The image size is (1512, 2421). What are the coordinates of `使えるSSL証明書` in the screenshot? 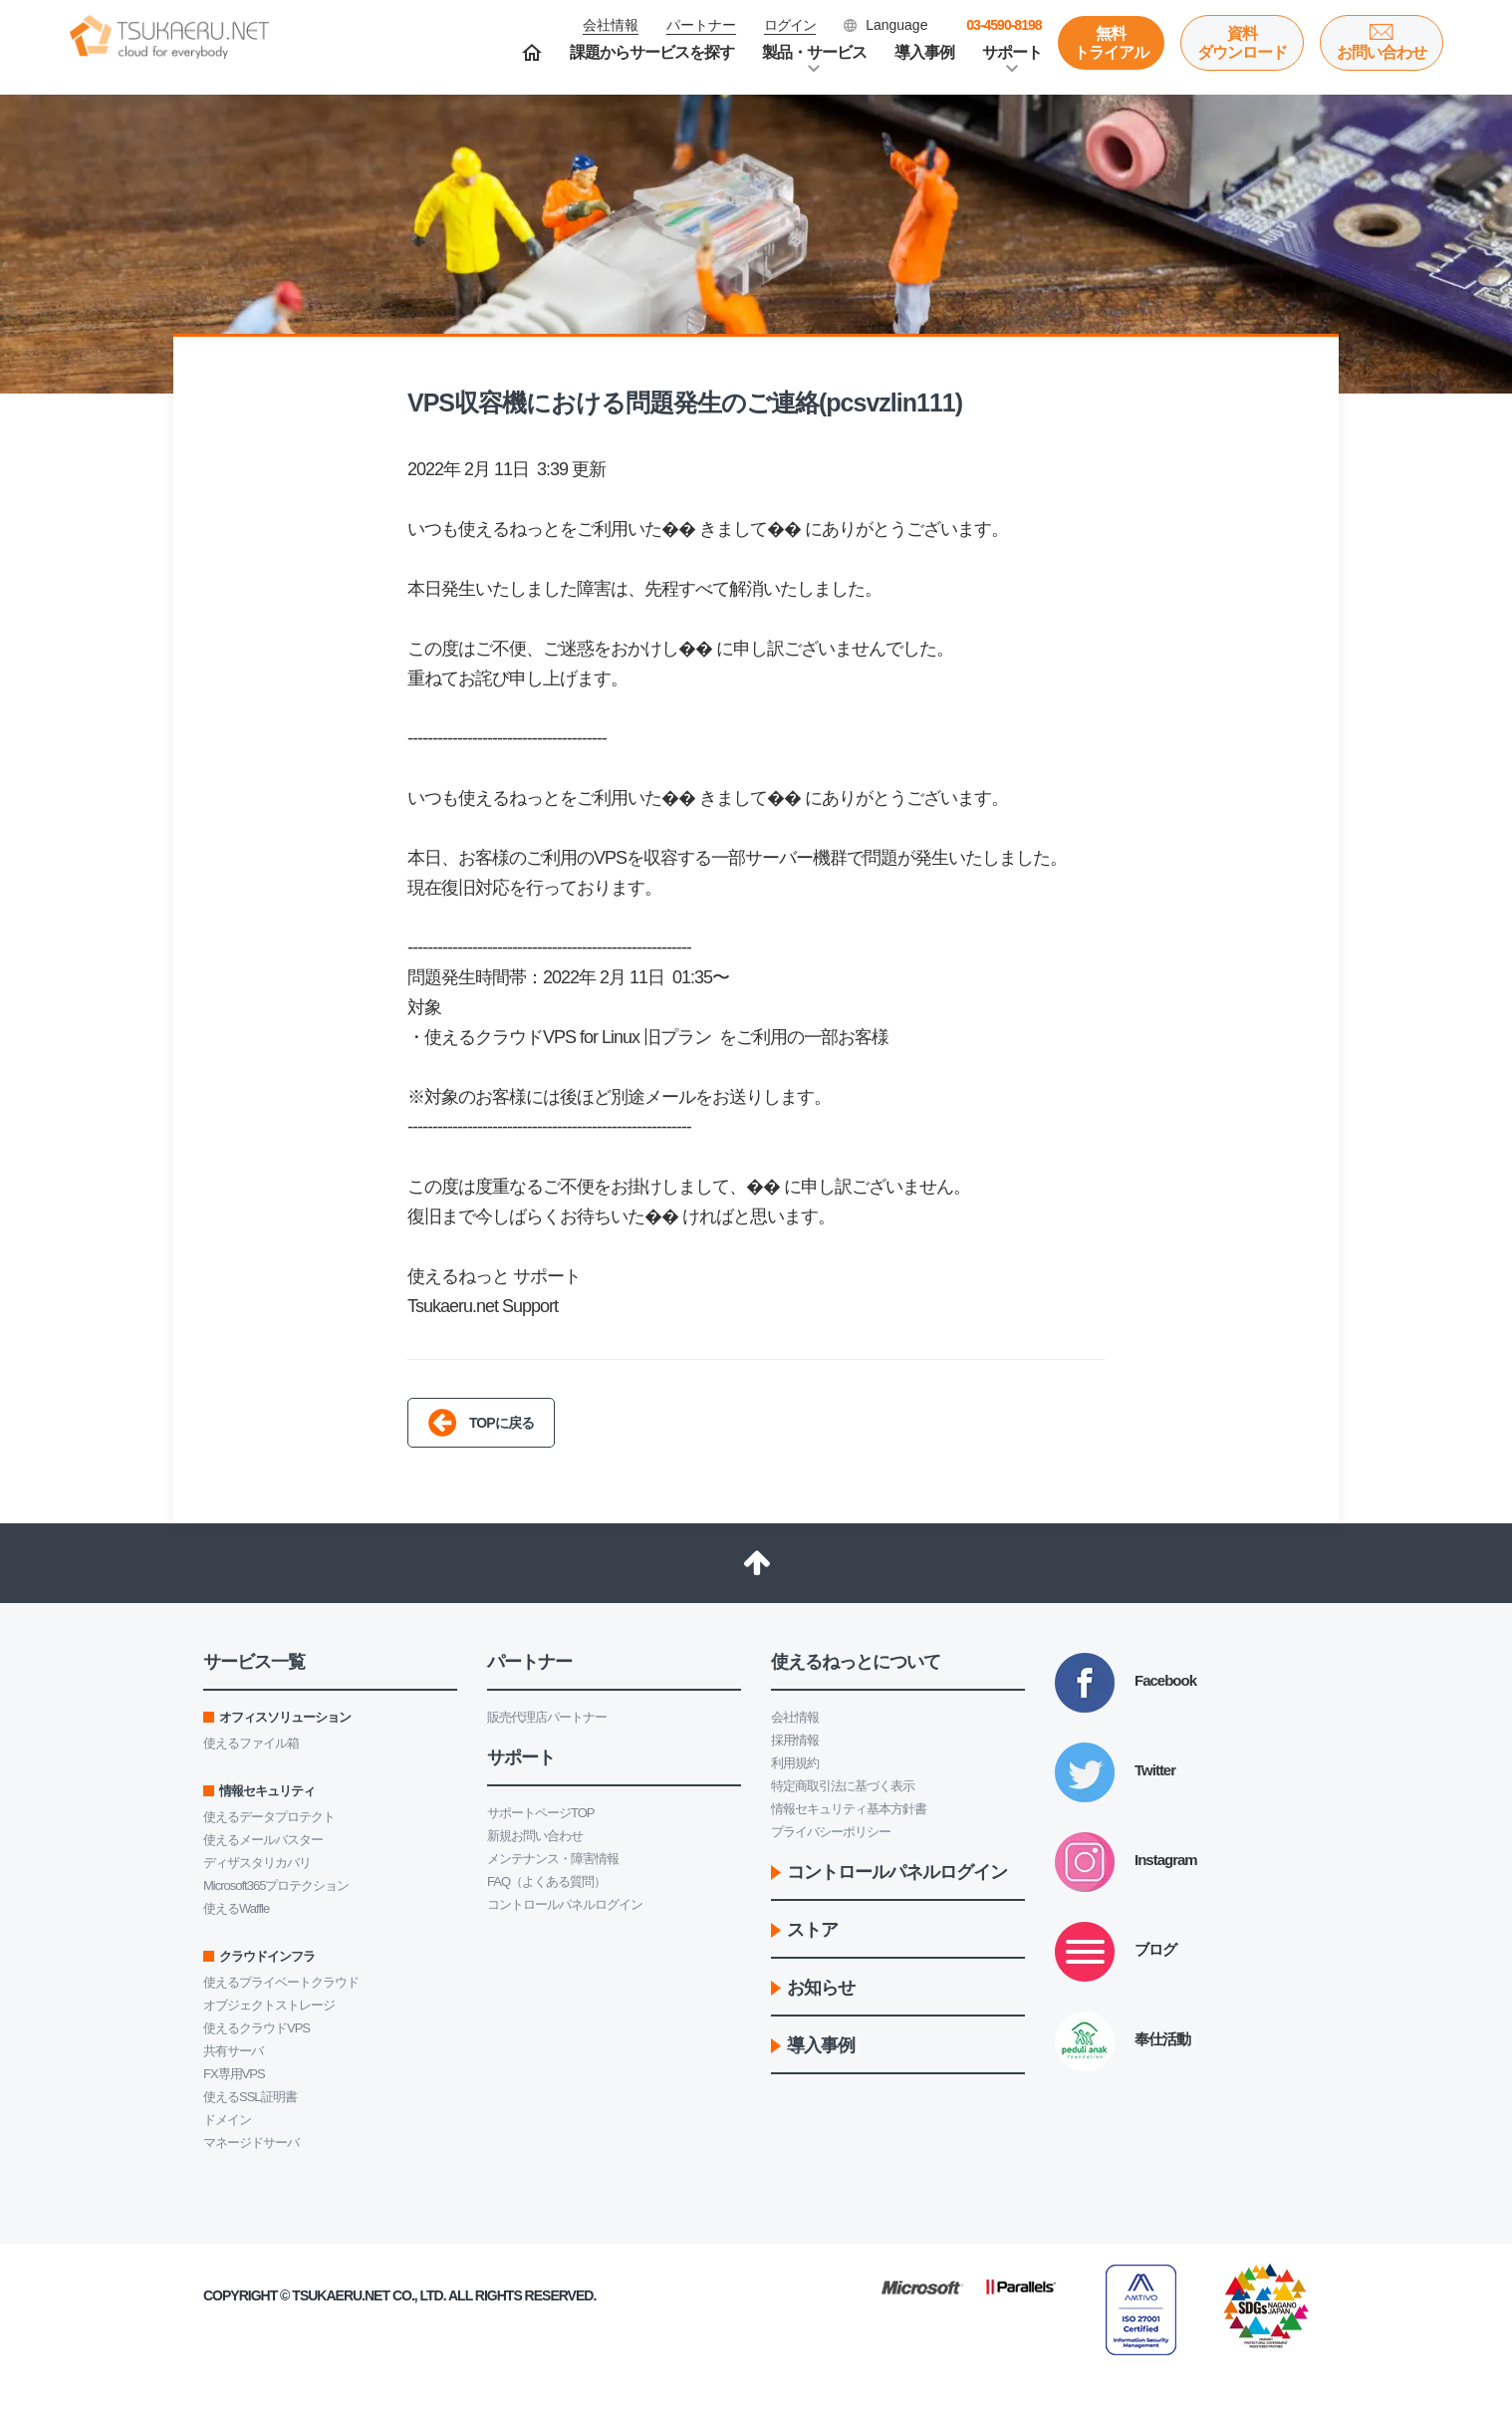 It's located at (250, 2096).